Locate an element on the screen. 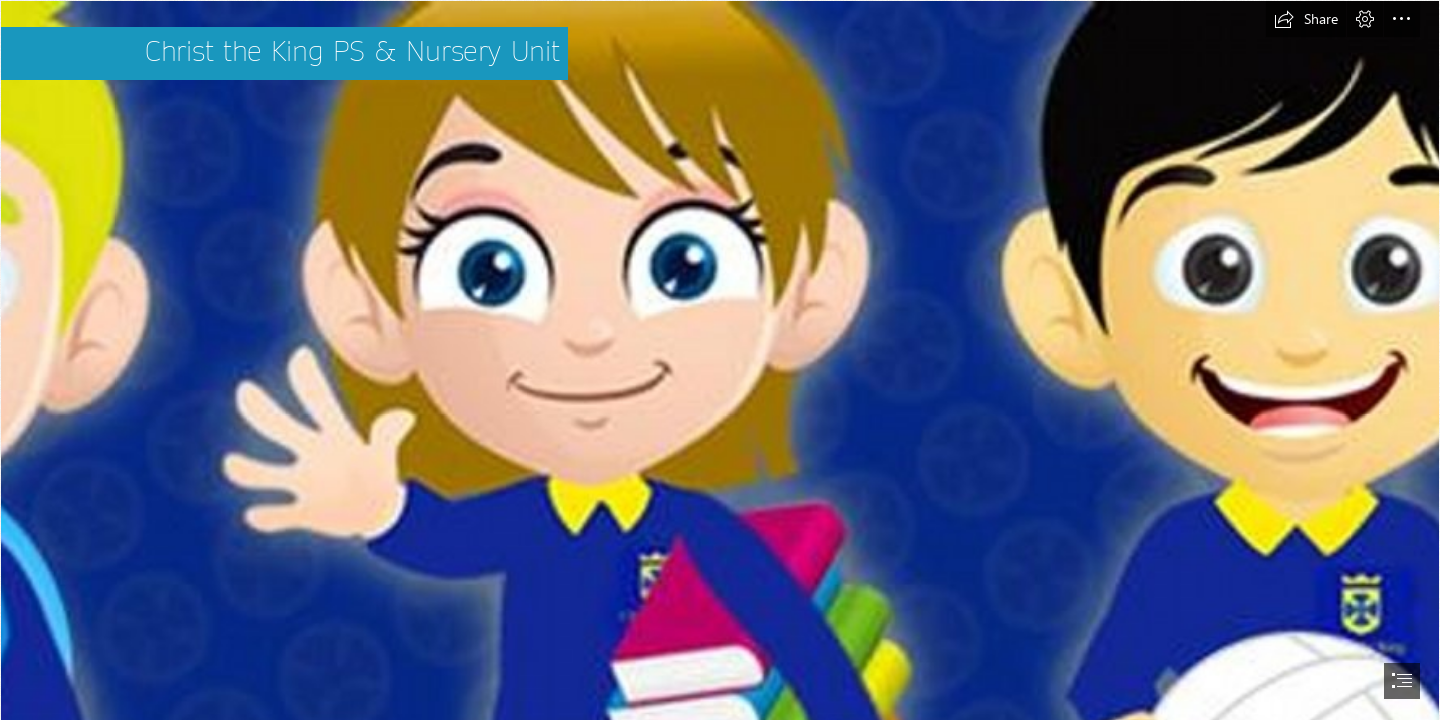 The image size is (1440, 720). [document] is located at coordinates (720, 360).